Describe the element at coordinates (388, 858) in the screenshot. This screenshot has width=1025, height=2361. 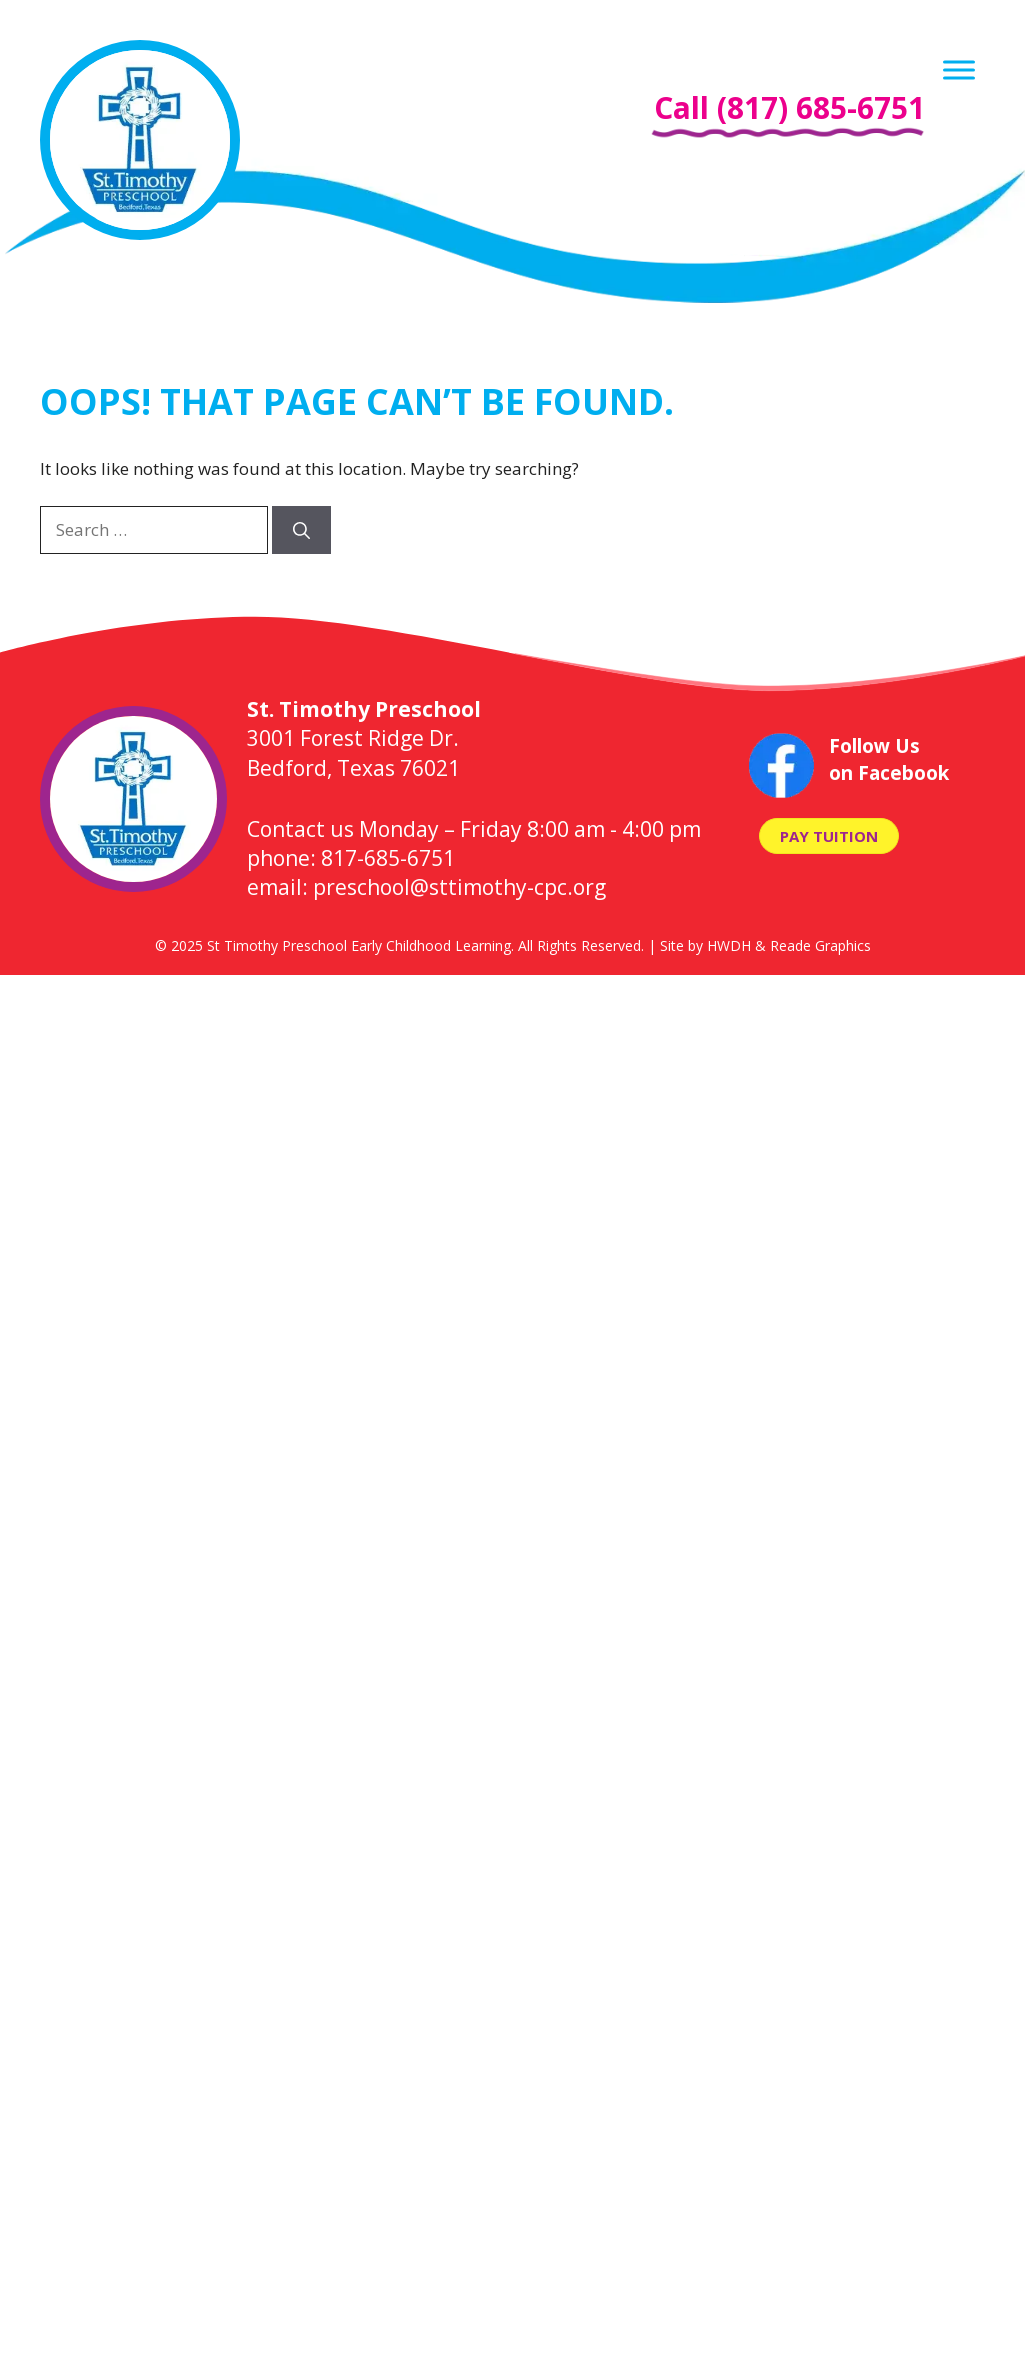
I see `817-685-6751` at that location.